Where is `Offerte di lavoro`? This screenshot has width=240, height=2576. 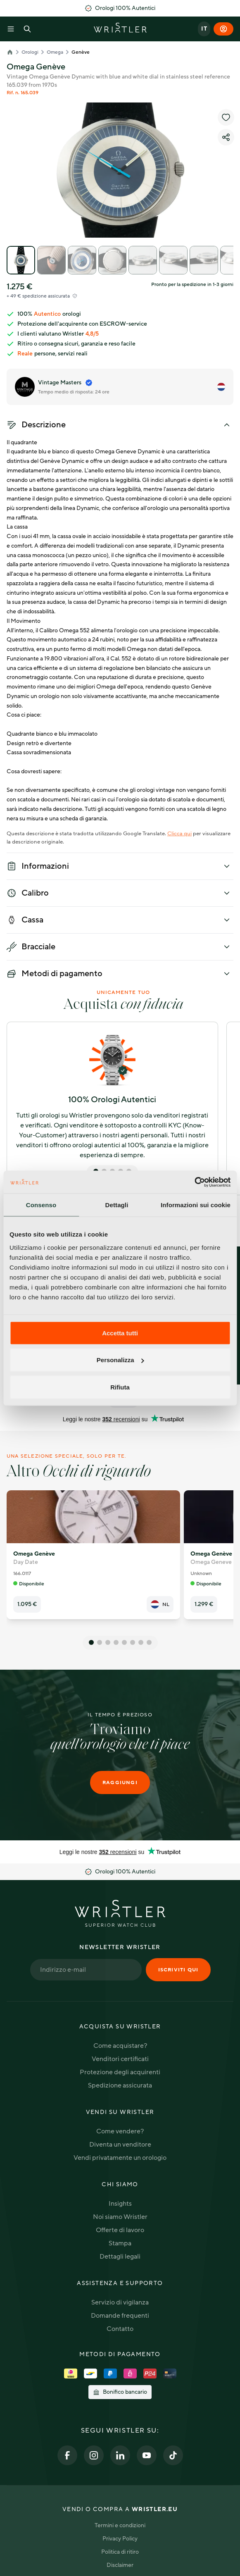 Offerte di lavoro is located at coordinates (120, 2230).